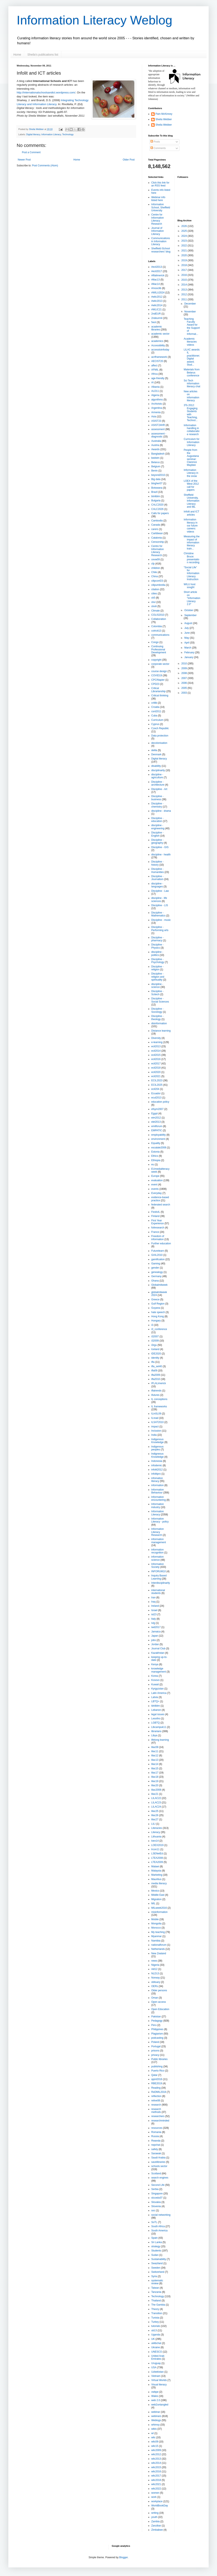  I want to click on Curriculum, so click(157, 720).